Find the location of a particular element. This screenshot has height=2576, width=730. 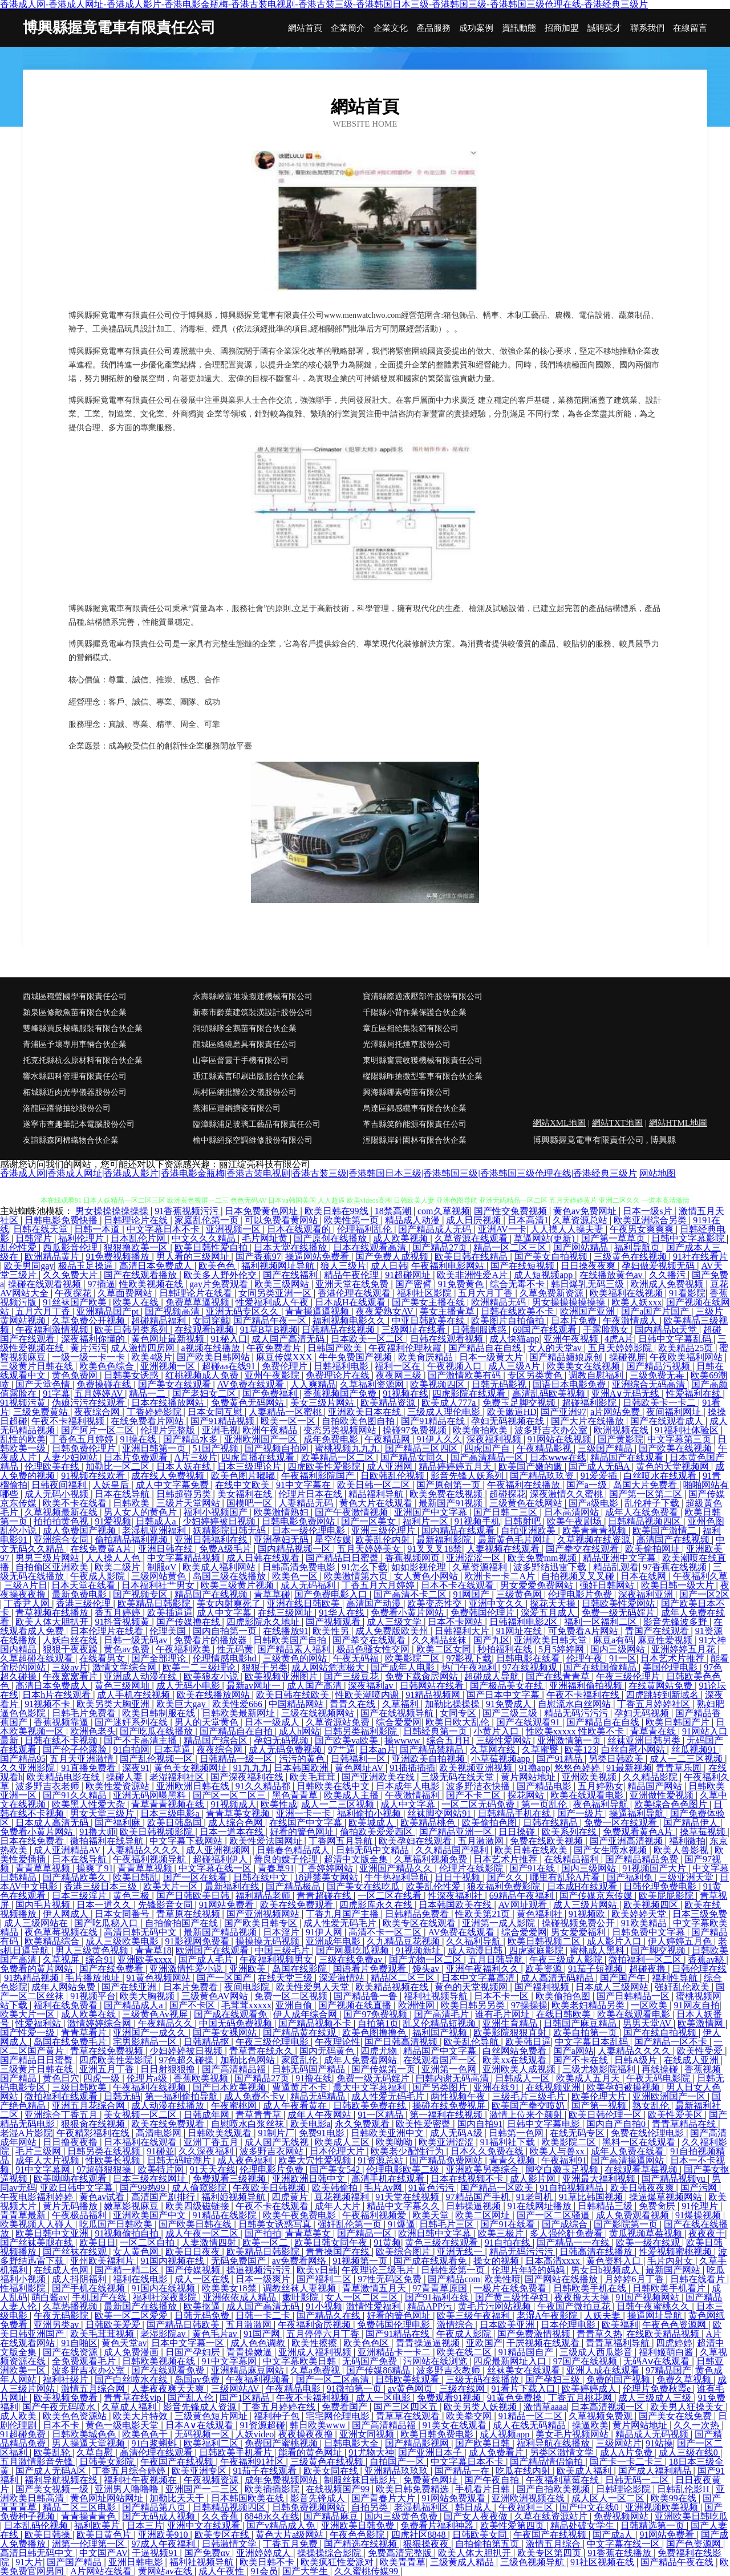

深爱五月成人 is located at coordinates (549, 1612).